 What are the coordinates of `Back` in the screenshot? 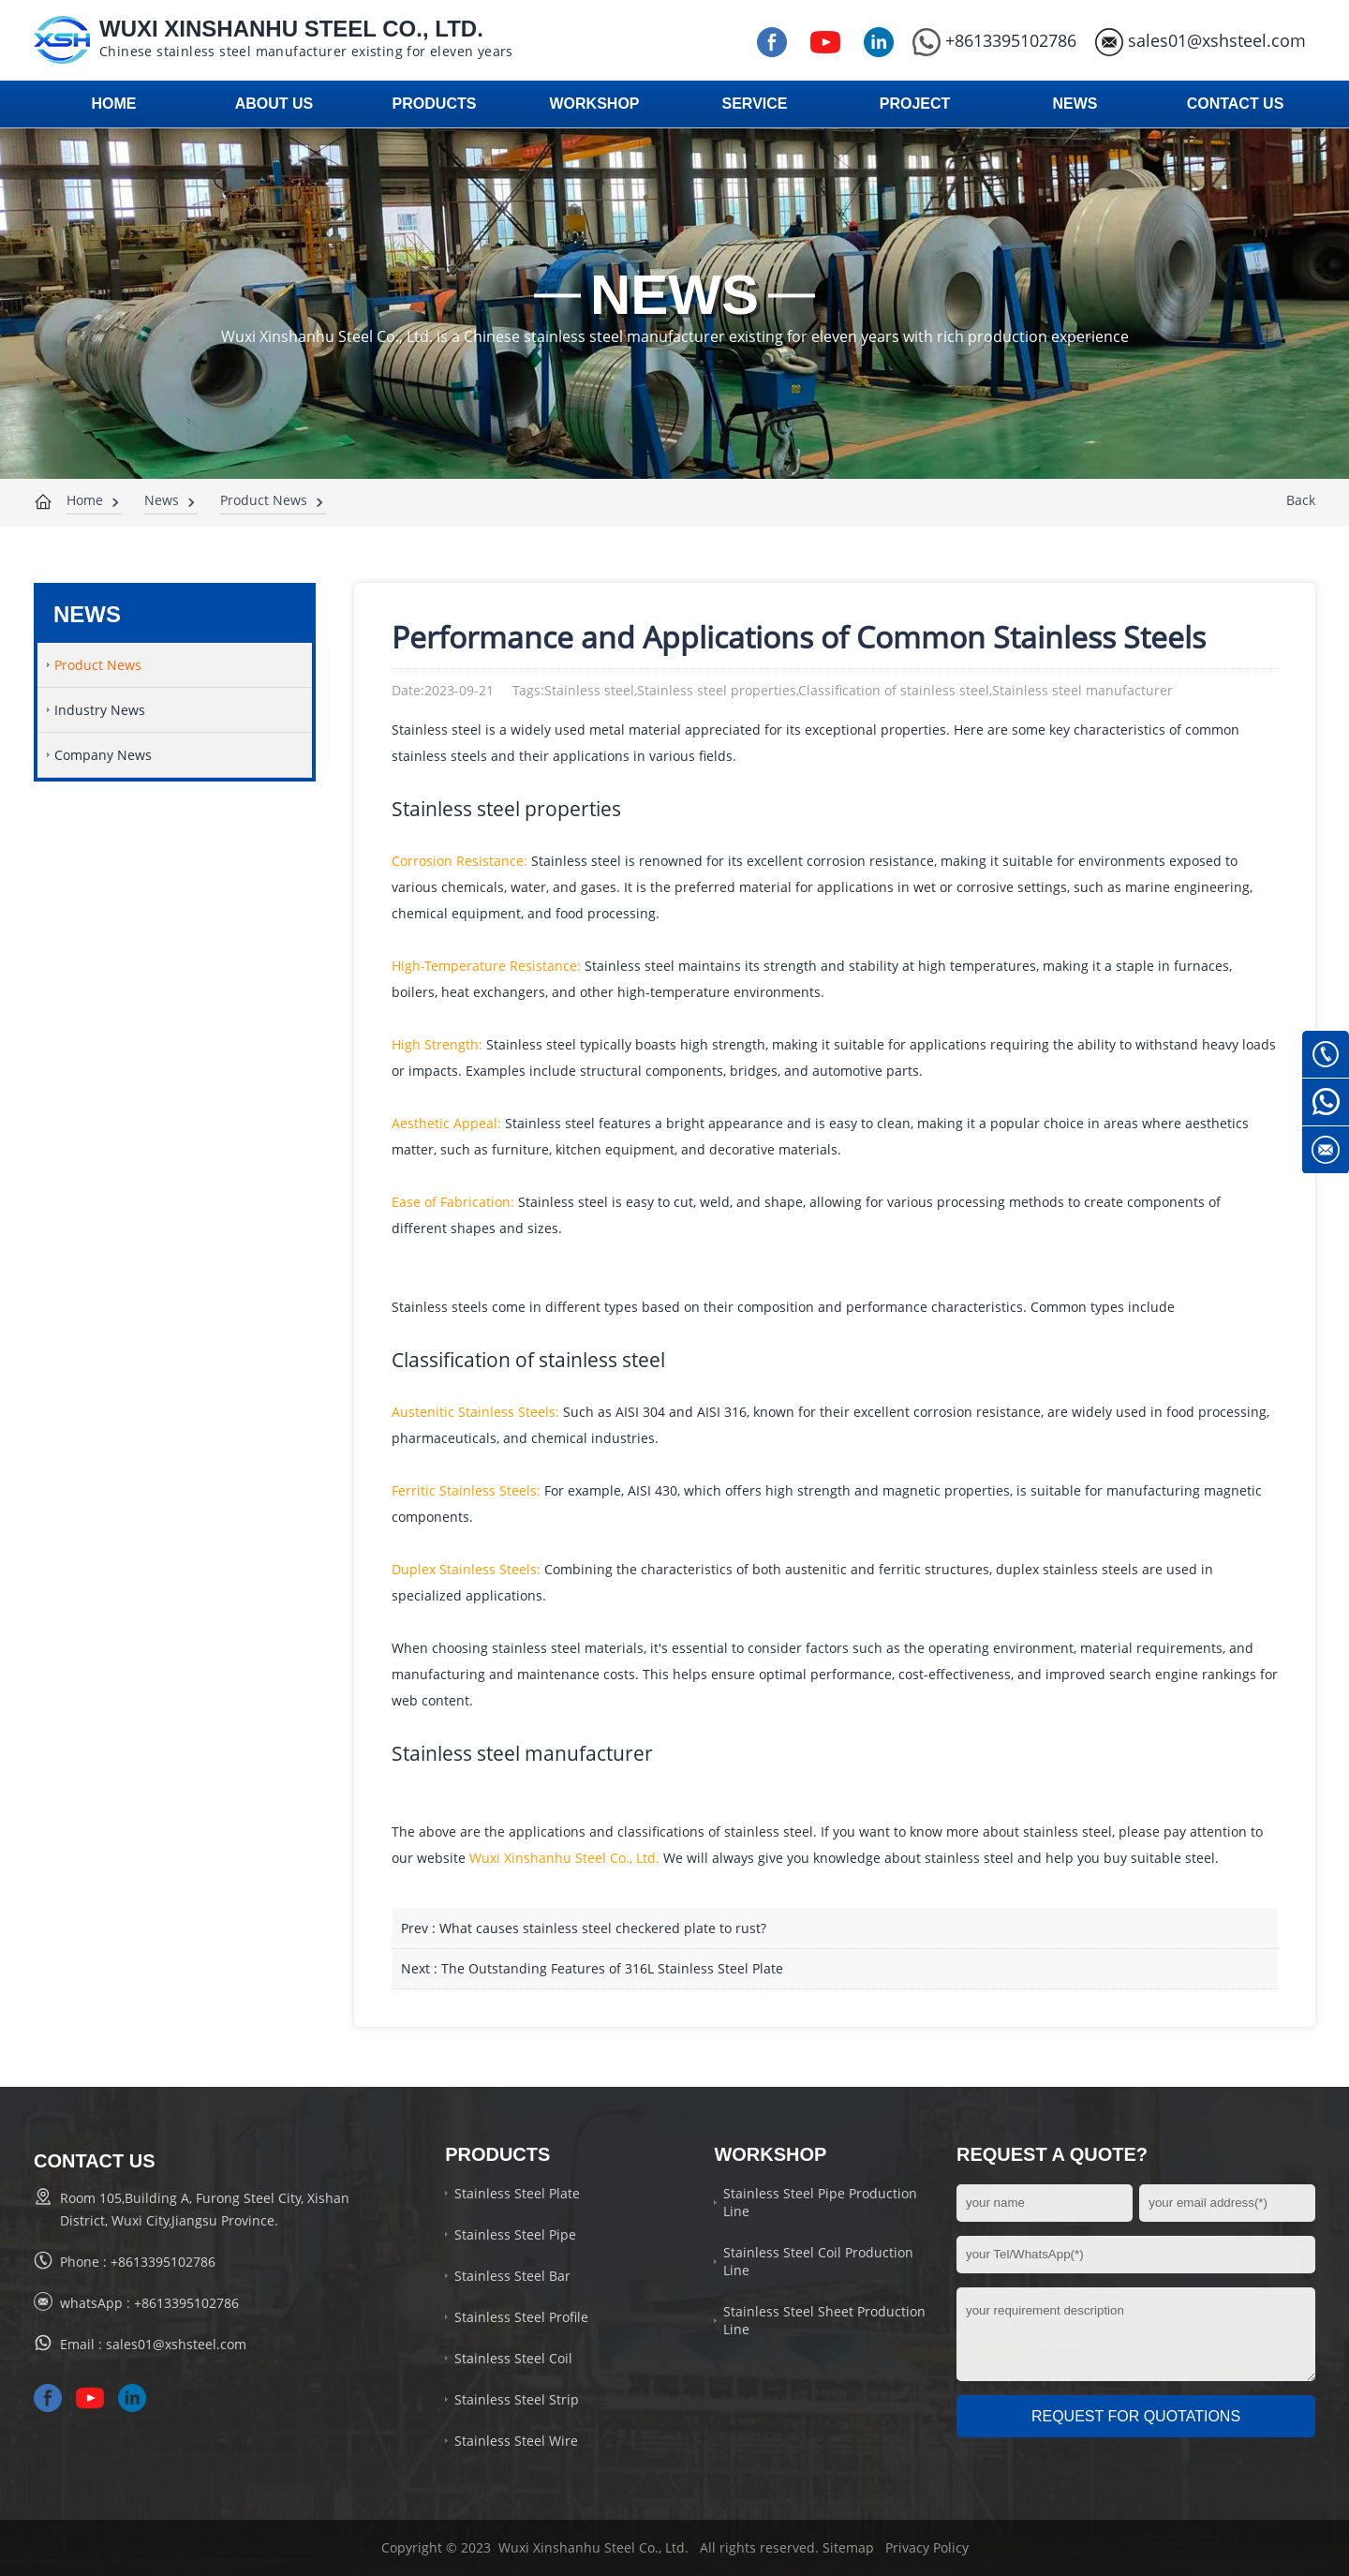 It's located at (1300, 500).